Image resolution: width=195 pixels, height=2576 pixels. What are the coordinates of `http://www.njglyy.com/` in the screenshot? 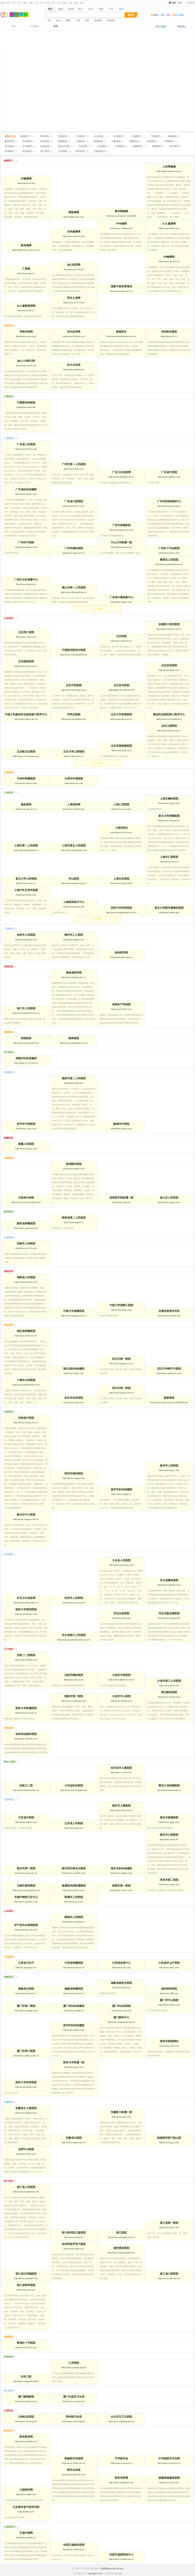 It's located at (169, 1822).